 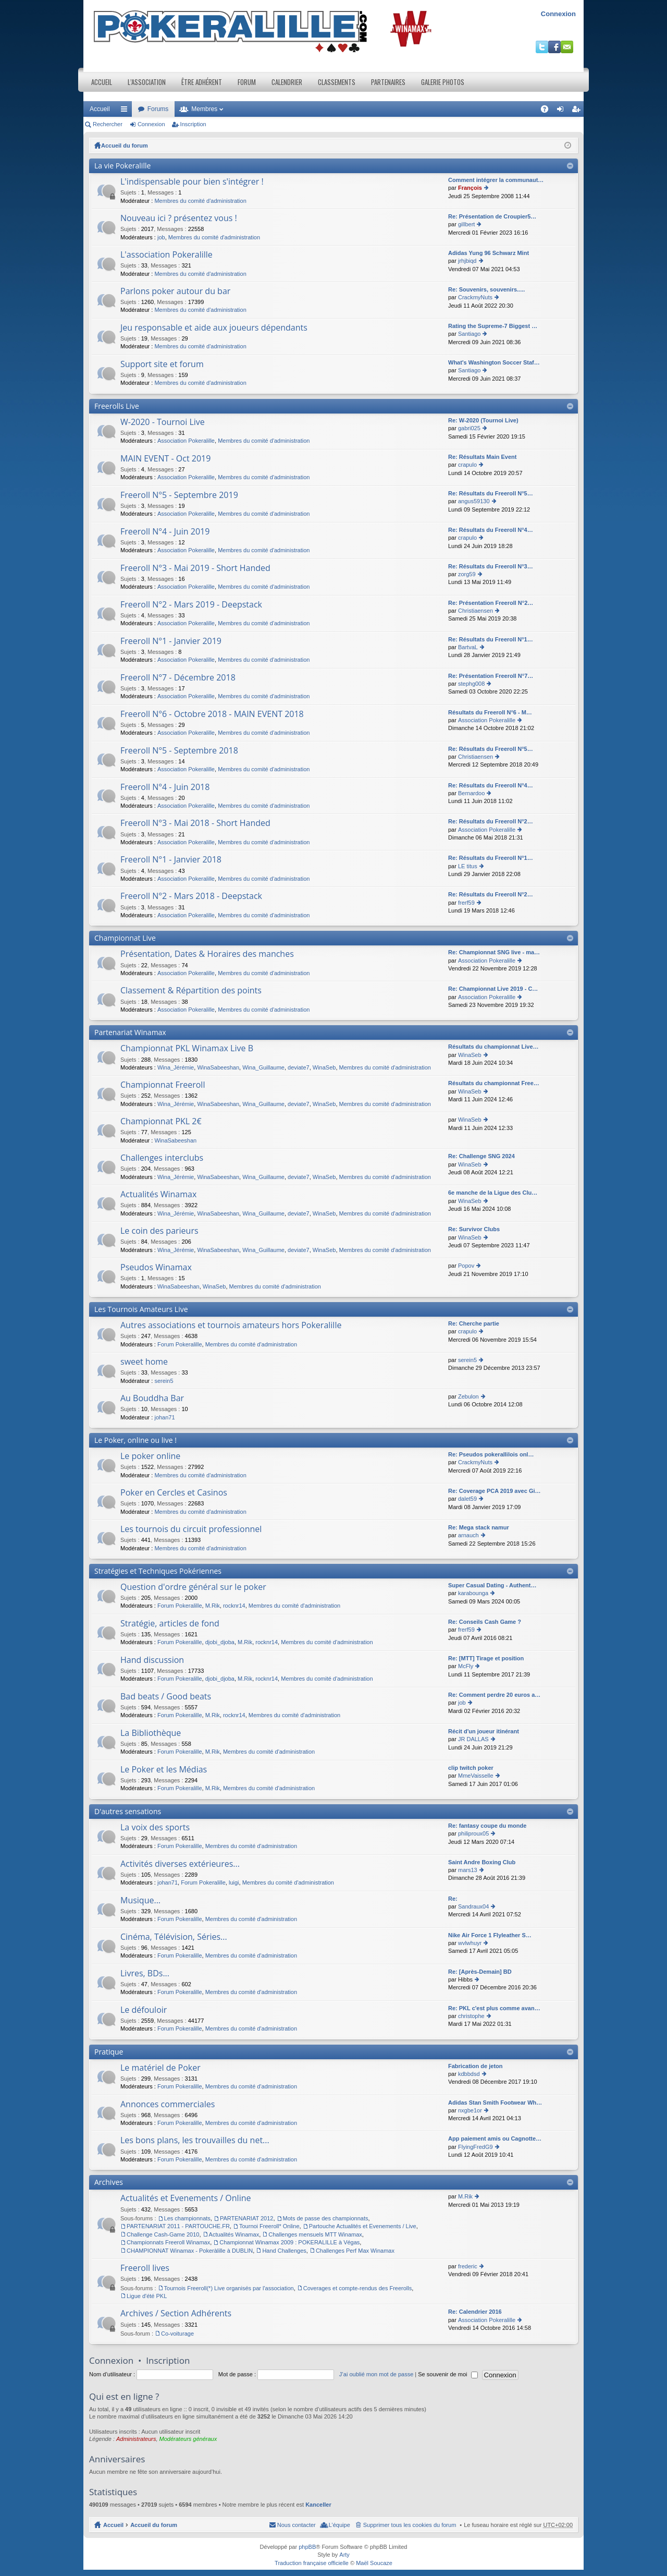 What do you see at coordinates (492, 1585) in the screenshot?
I see `Super Сasual Dating - Authent…` at bounding box center [492, 1585].